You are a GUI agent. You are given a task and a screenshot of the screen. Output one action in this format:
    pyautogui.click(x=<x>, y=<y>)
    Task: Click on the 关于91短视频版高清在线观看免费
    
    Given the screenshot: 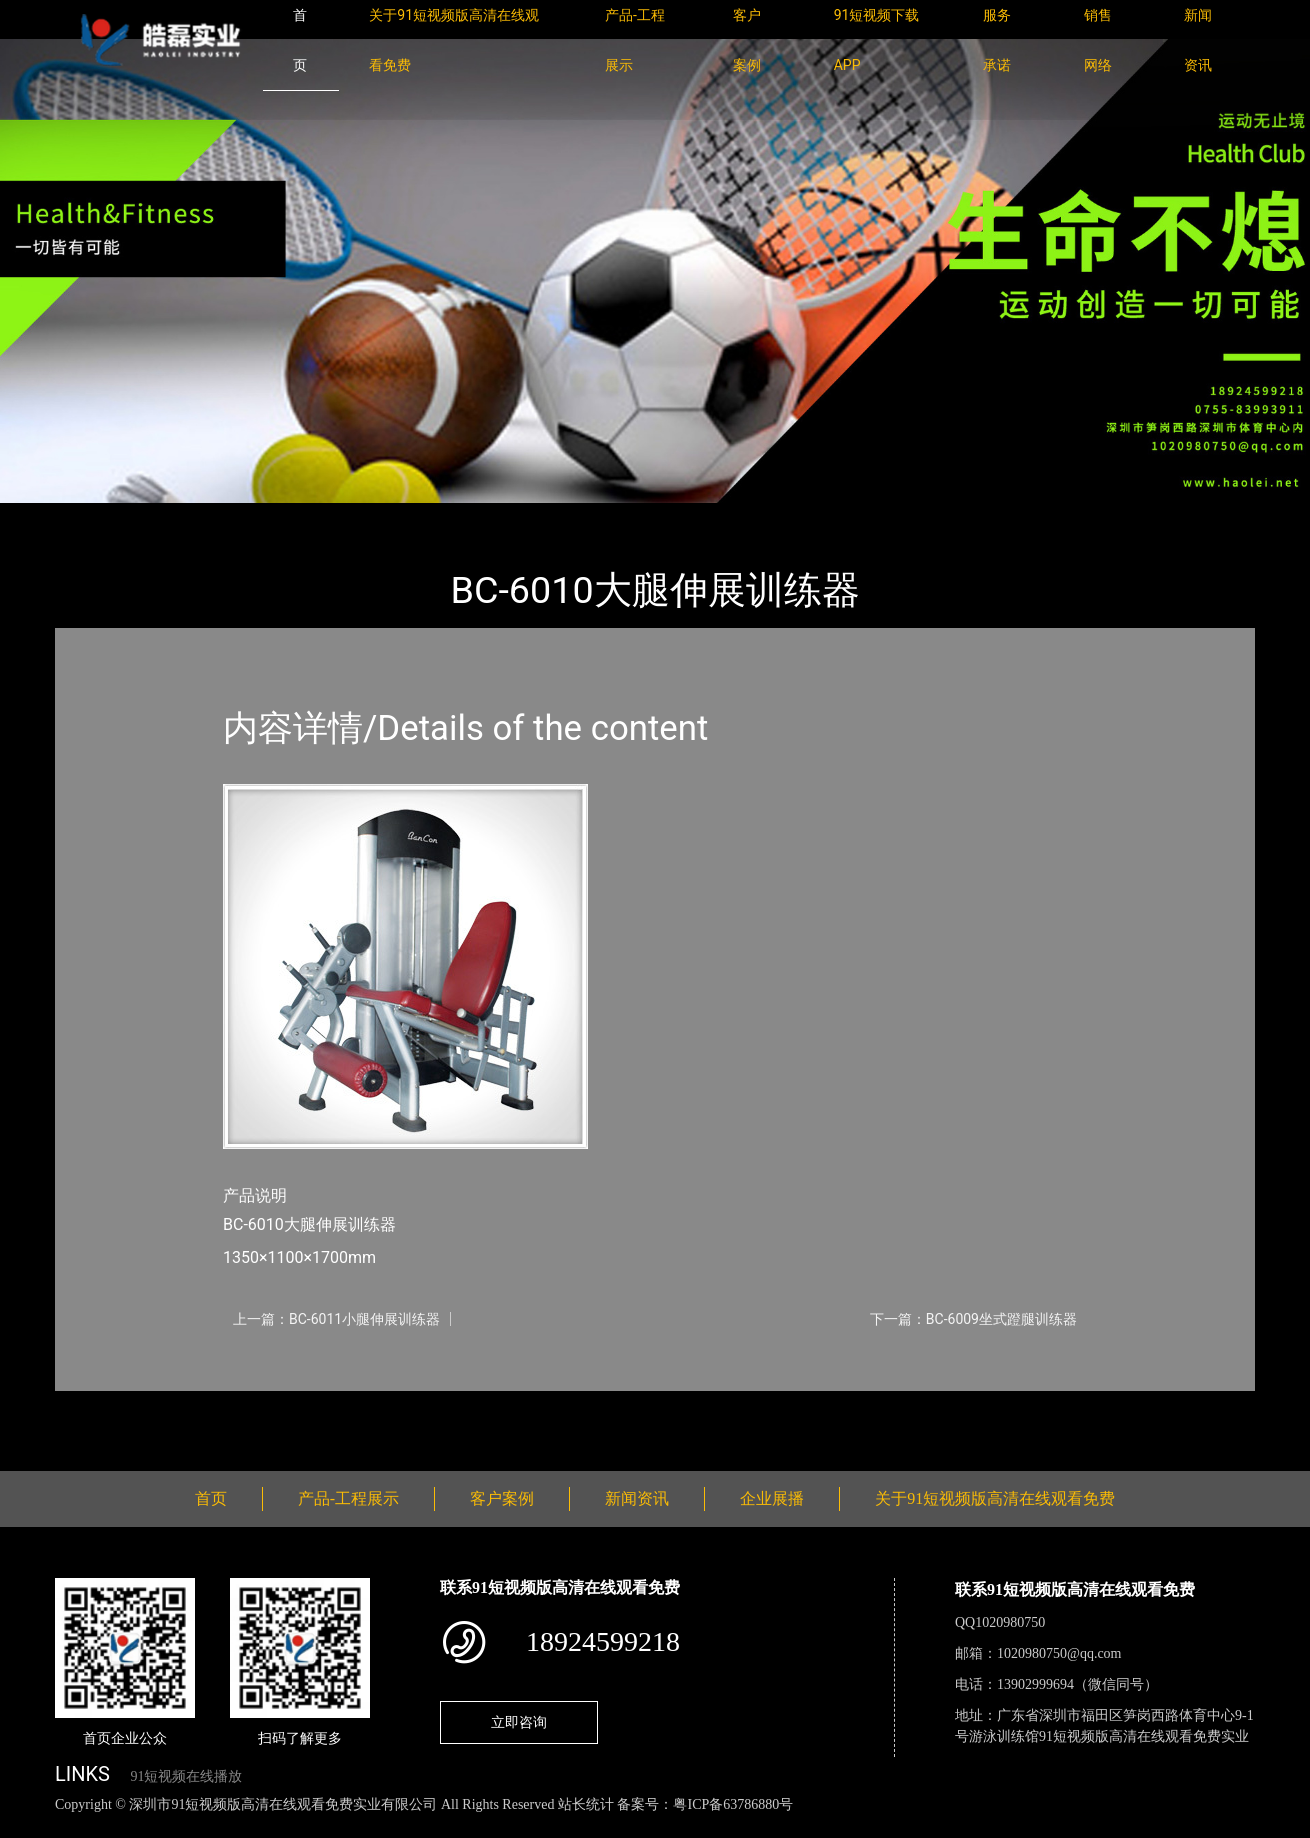 What is the action you would take?
    pyautogui.click(x=995, y=1498)
    